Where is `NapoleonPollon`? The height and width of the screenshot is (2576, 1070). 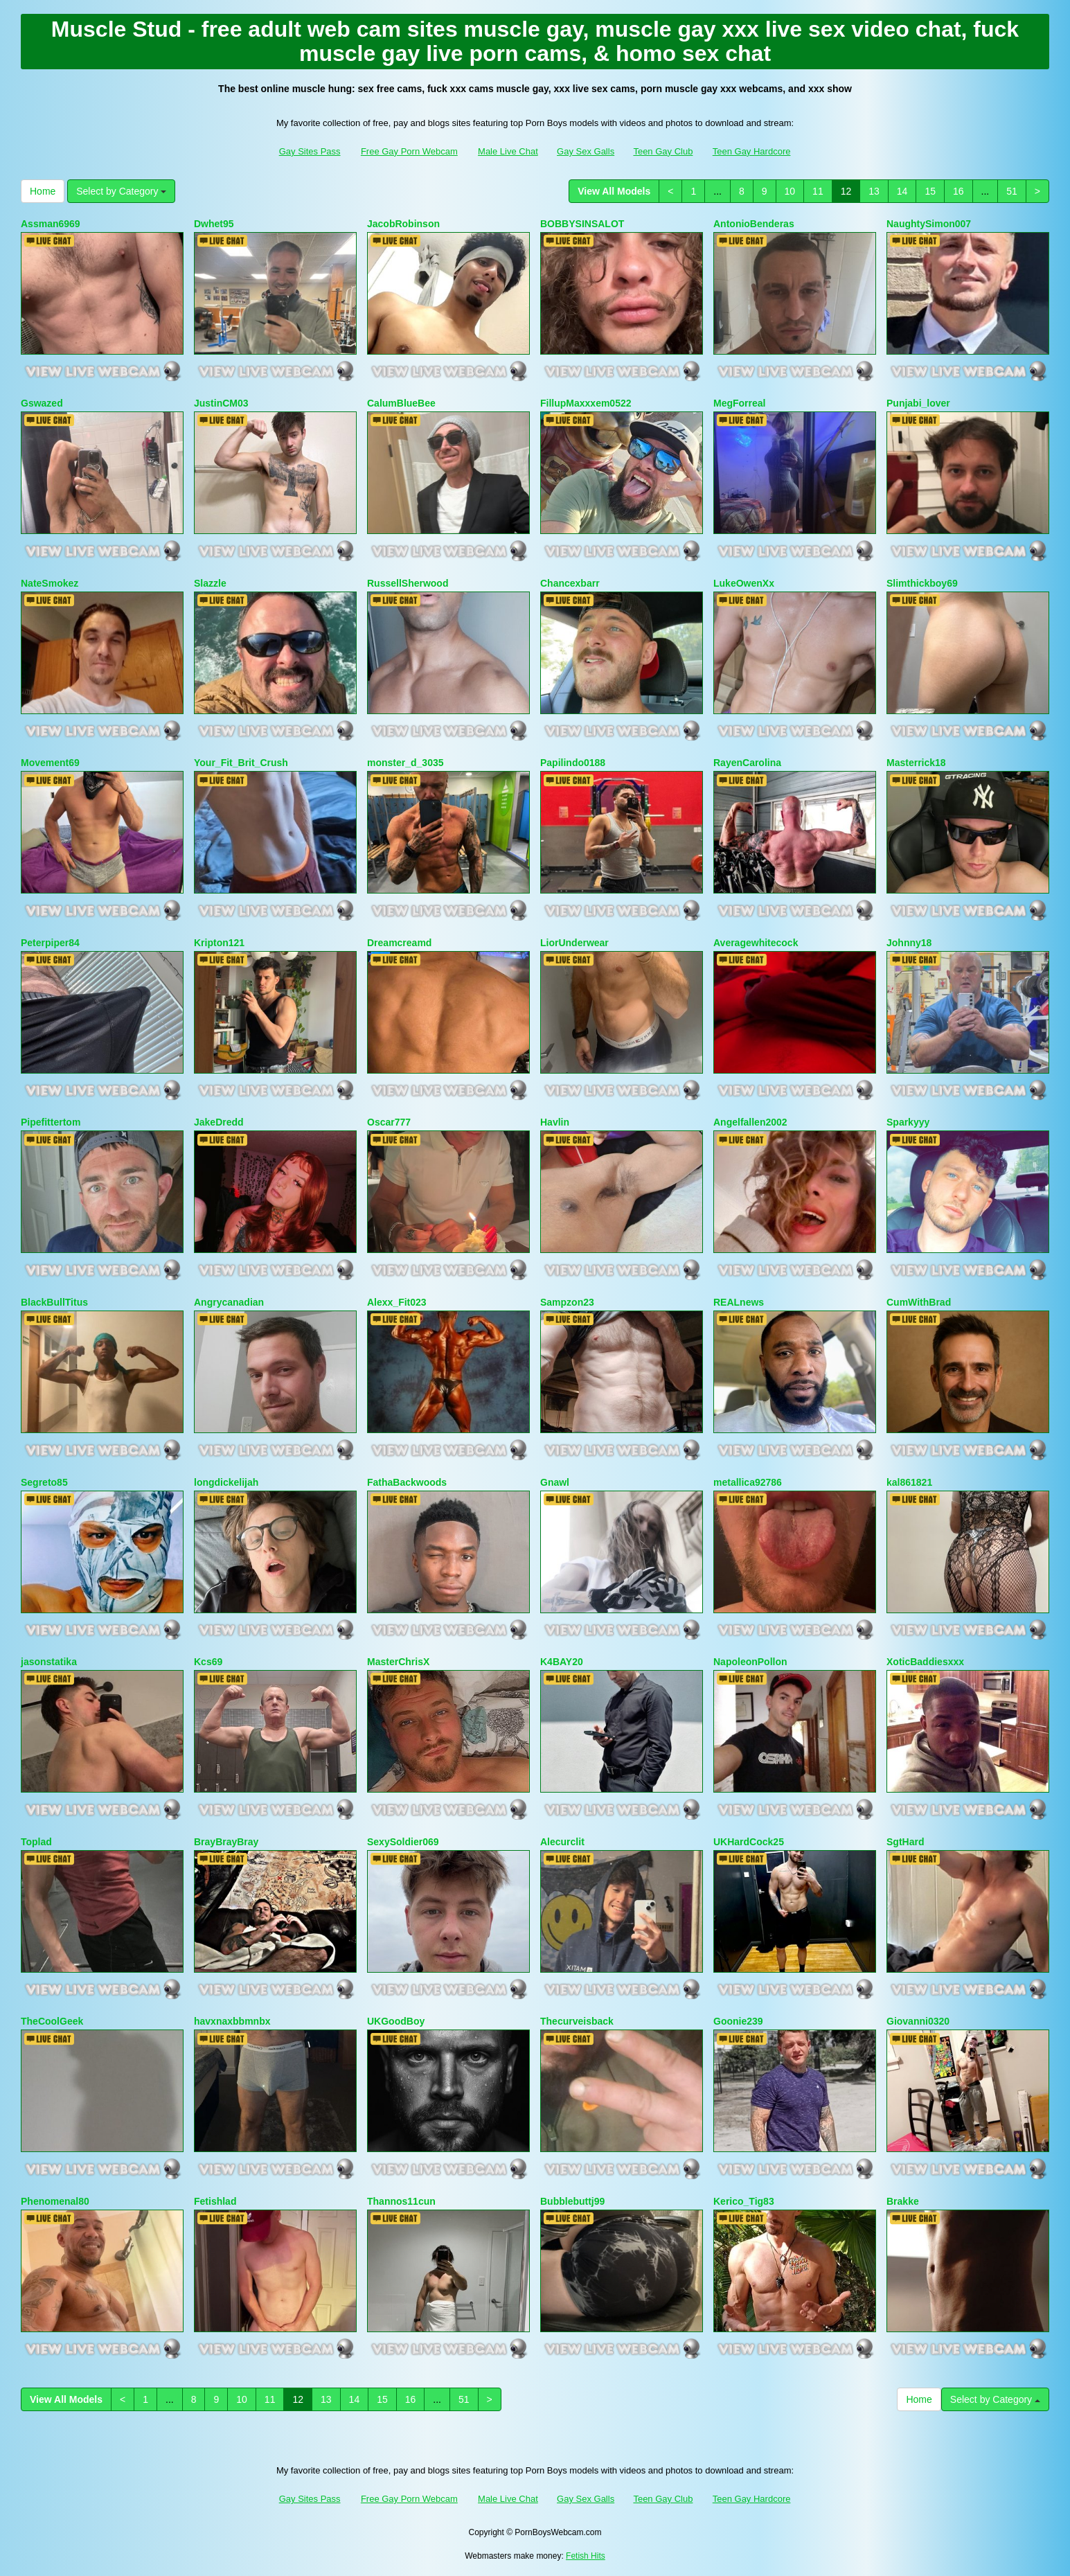
NapoleonPollon is located at coordinates (750, 1661).